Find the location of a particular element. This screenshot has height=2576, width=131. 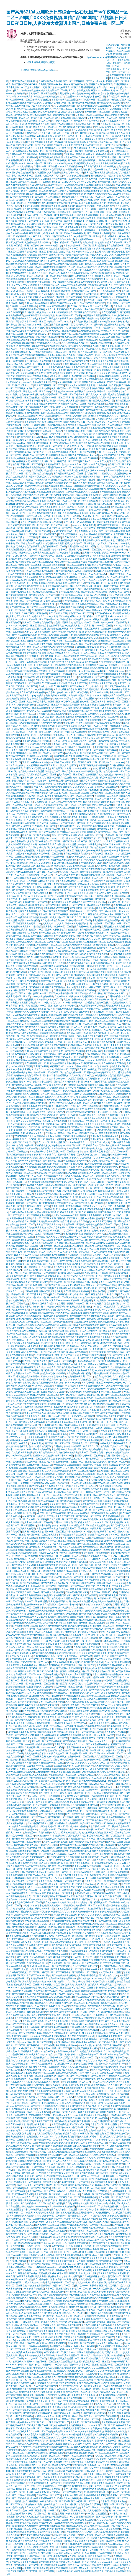

少妇太爽了在线观看免费视频 is located at coordinates (54, 1851).